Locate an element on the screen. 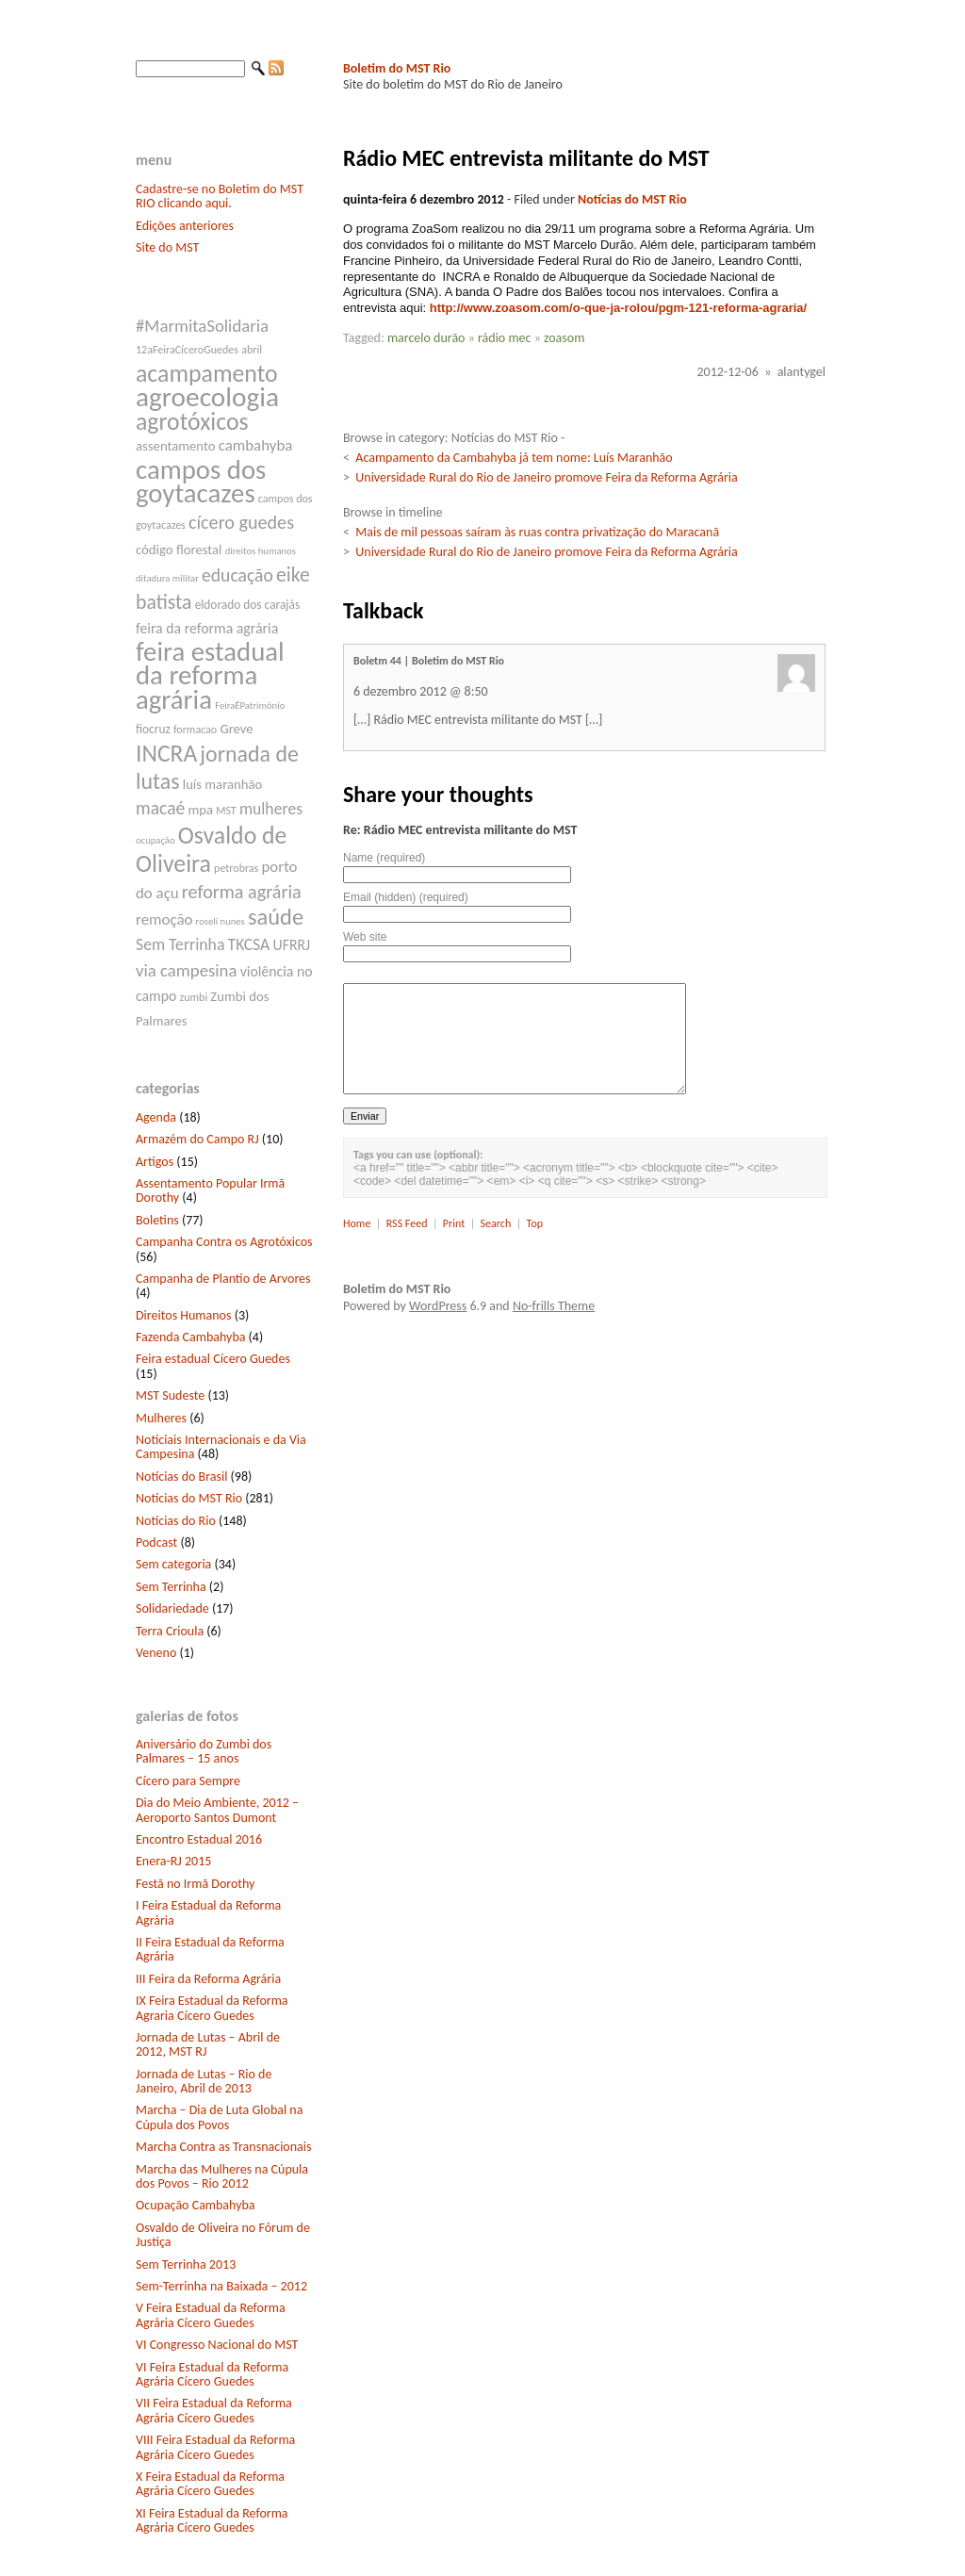 The height and width of the screenshot is (2576, 965). rádio mec is located at coordinates (505, 338).